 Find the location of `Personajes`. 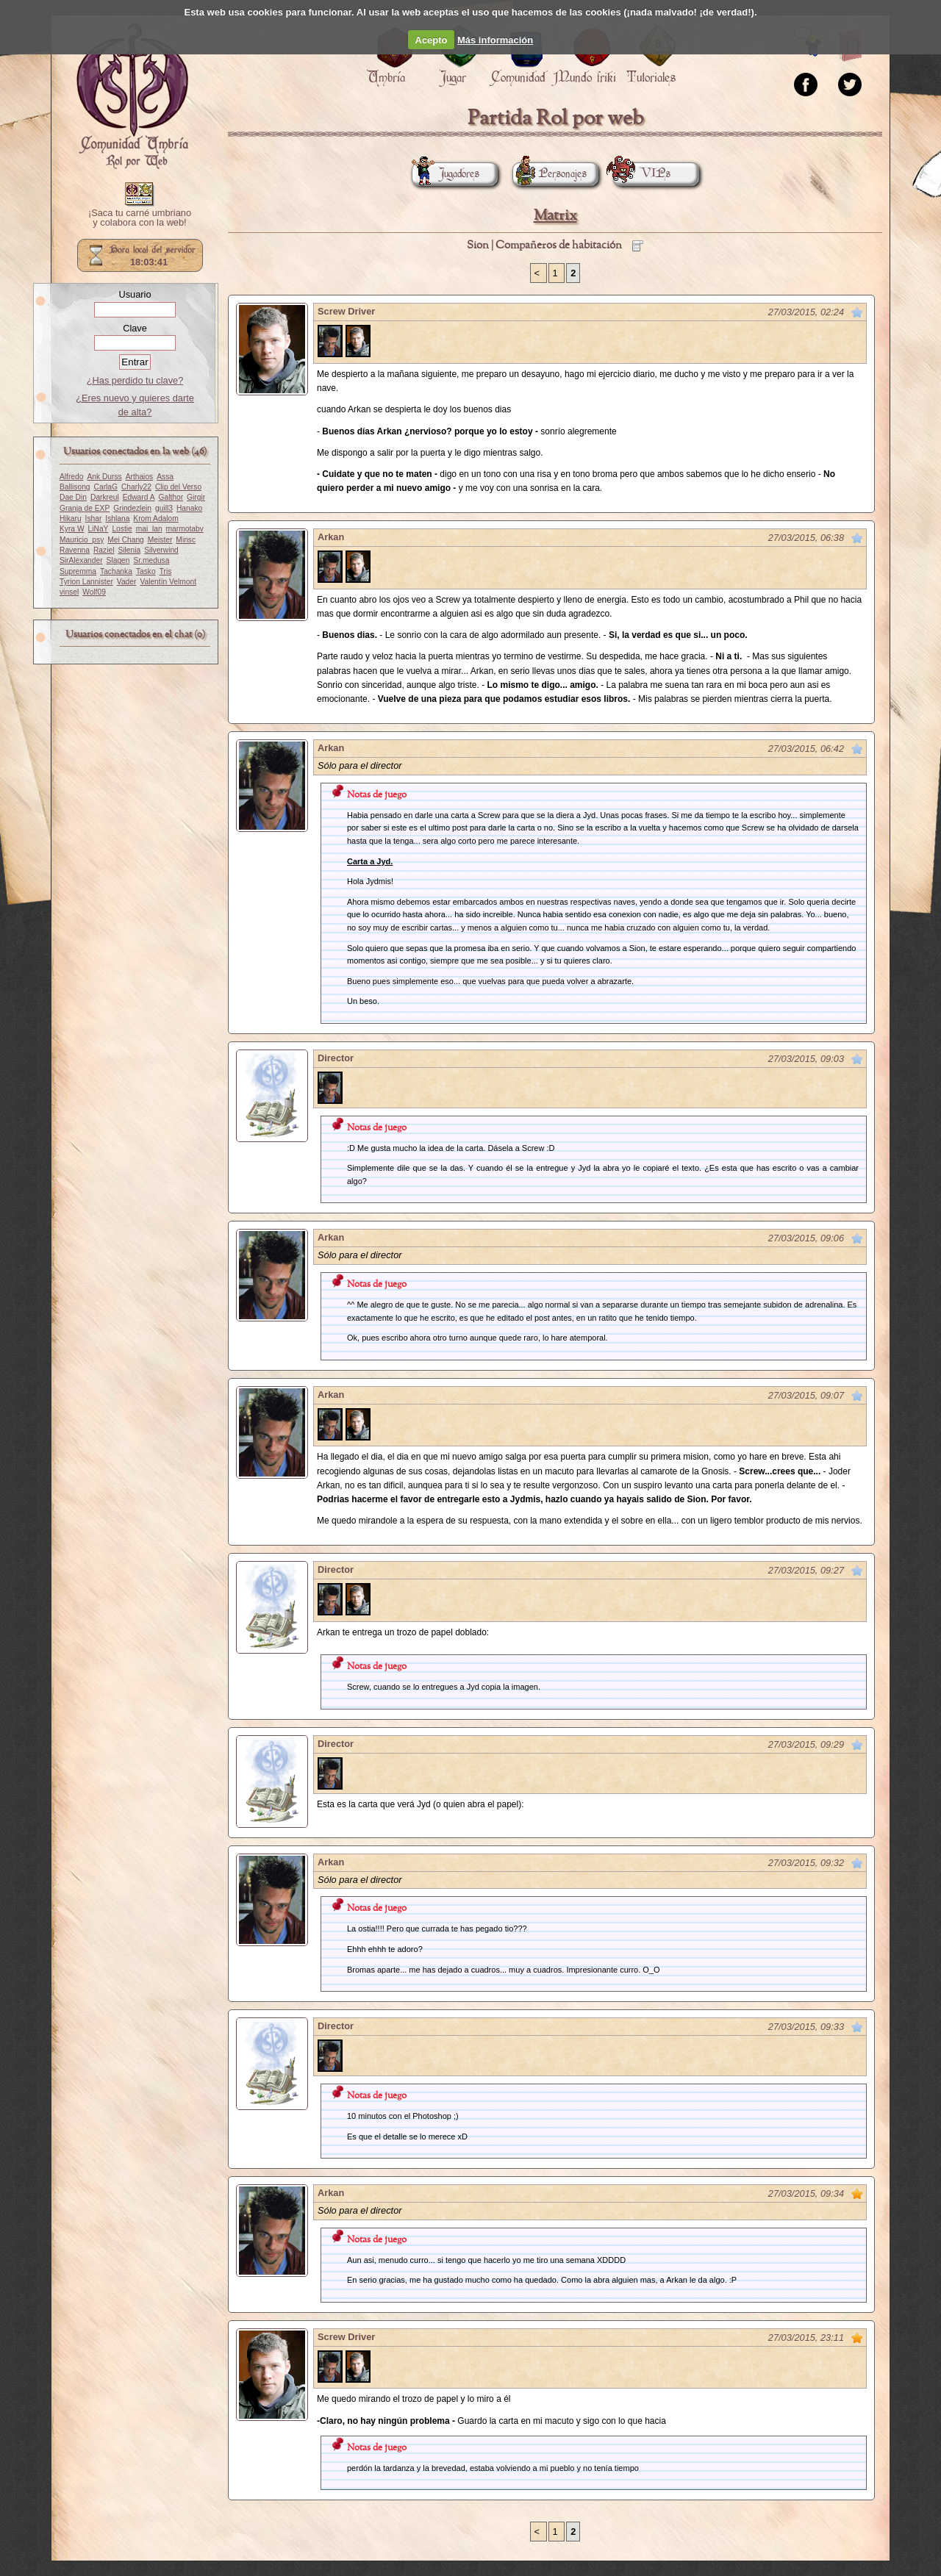

Personajes is located at coordinates (549, 173).